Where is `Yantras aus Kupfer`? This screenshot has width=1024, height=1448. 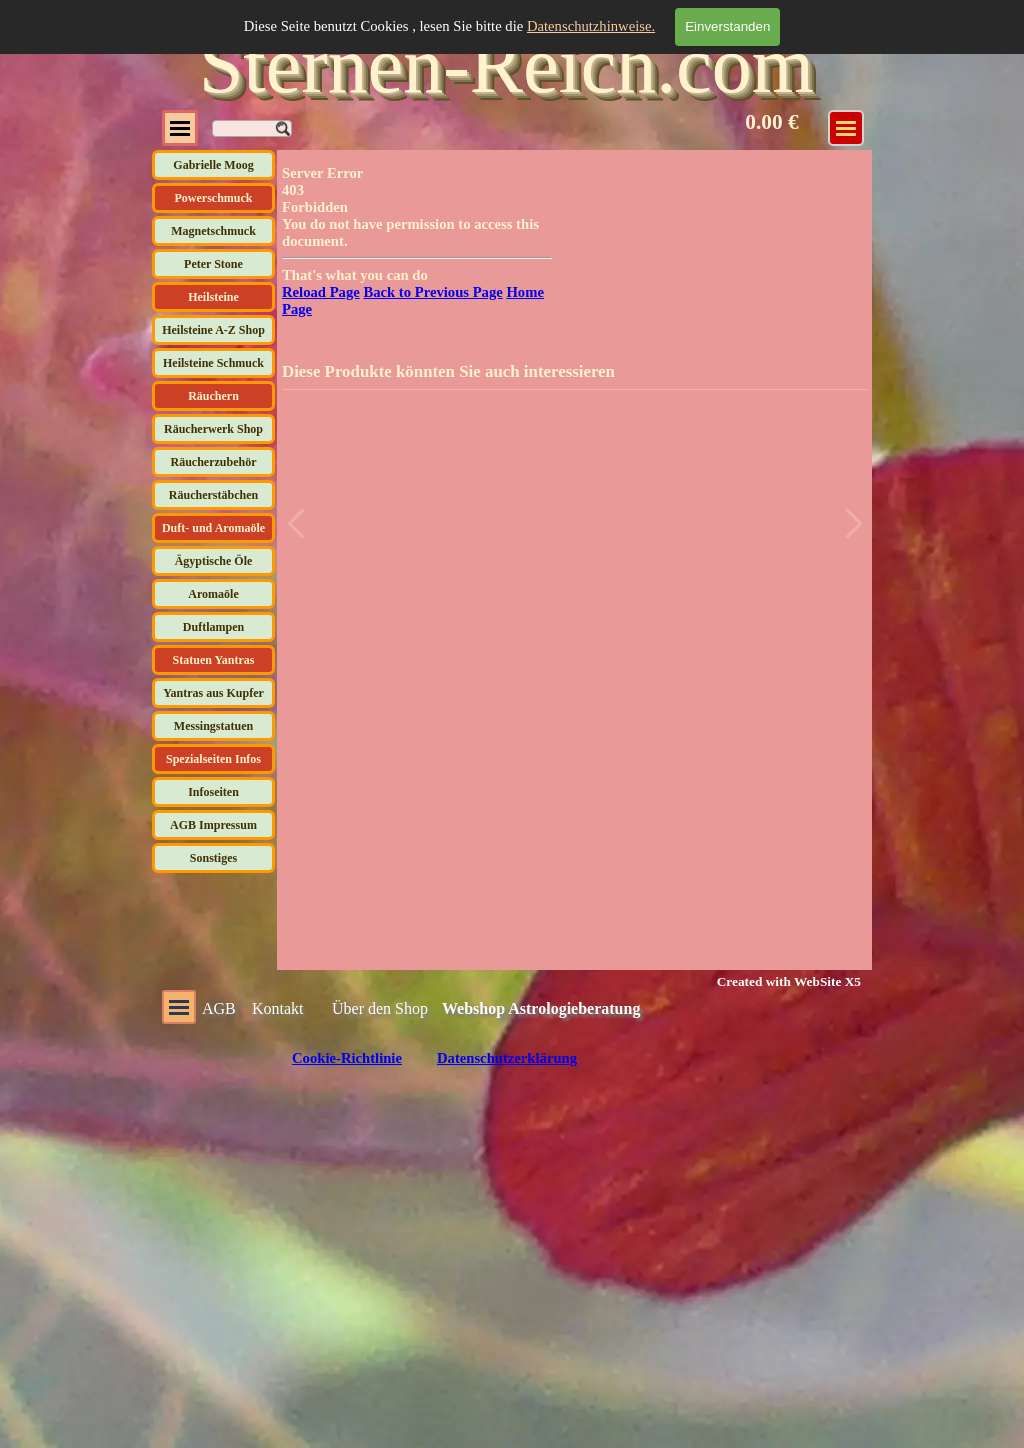 Yantras aus Kupfer is located at coordinates (213, 693).